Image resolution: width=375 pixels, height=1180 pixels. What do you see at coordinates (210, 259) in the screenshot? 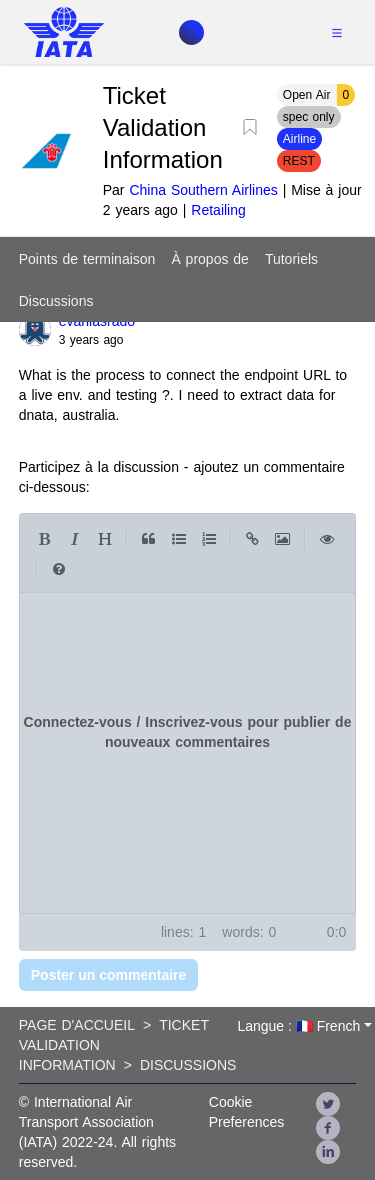
I see `À propos de` at bounding box center [210, 259].